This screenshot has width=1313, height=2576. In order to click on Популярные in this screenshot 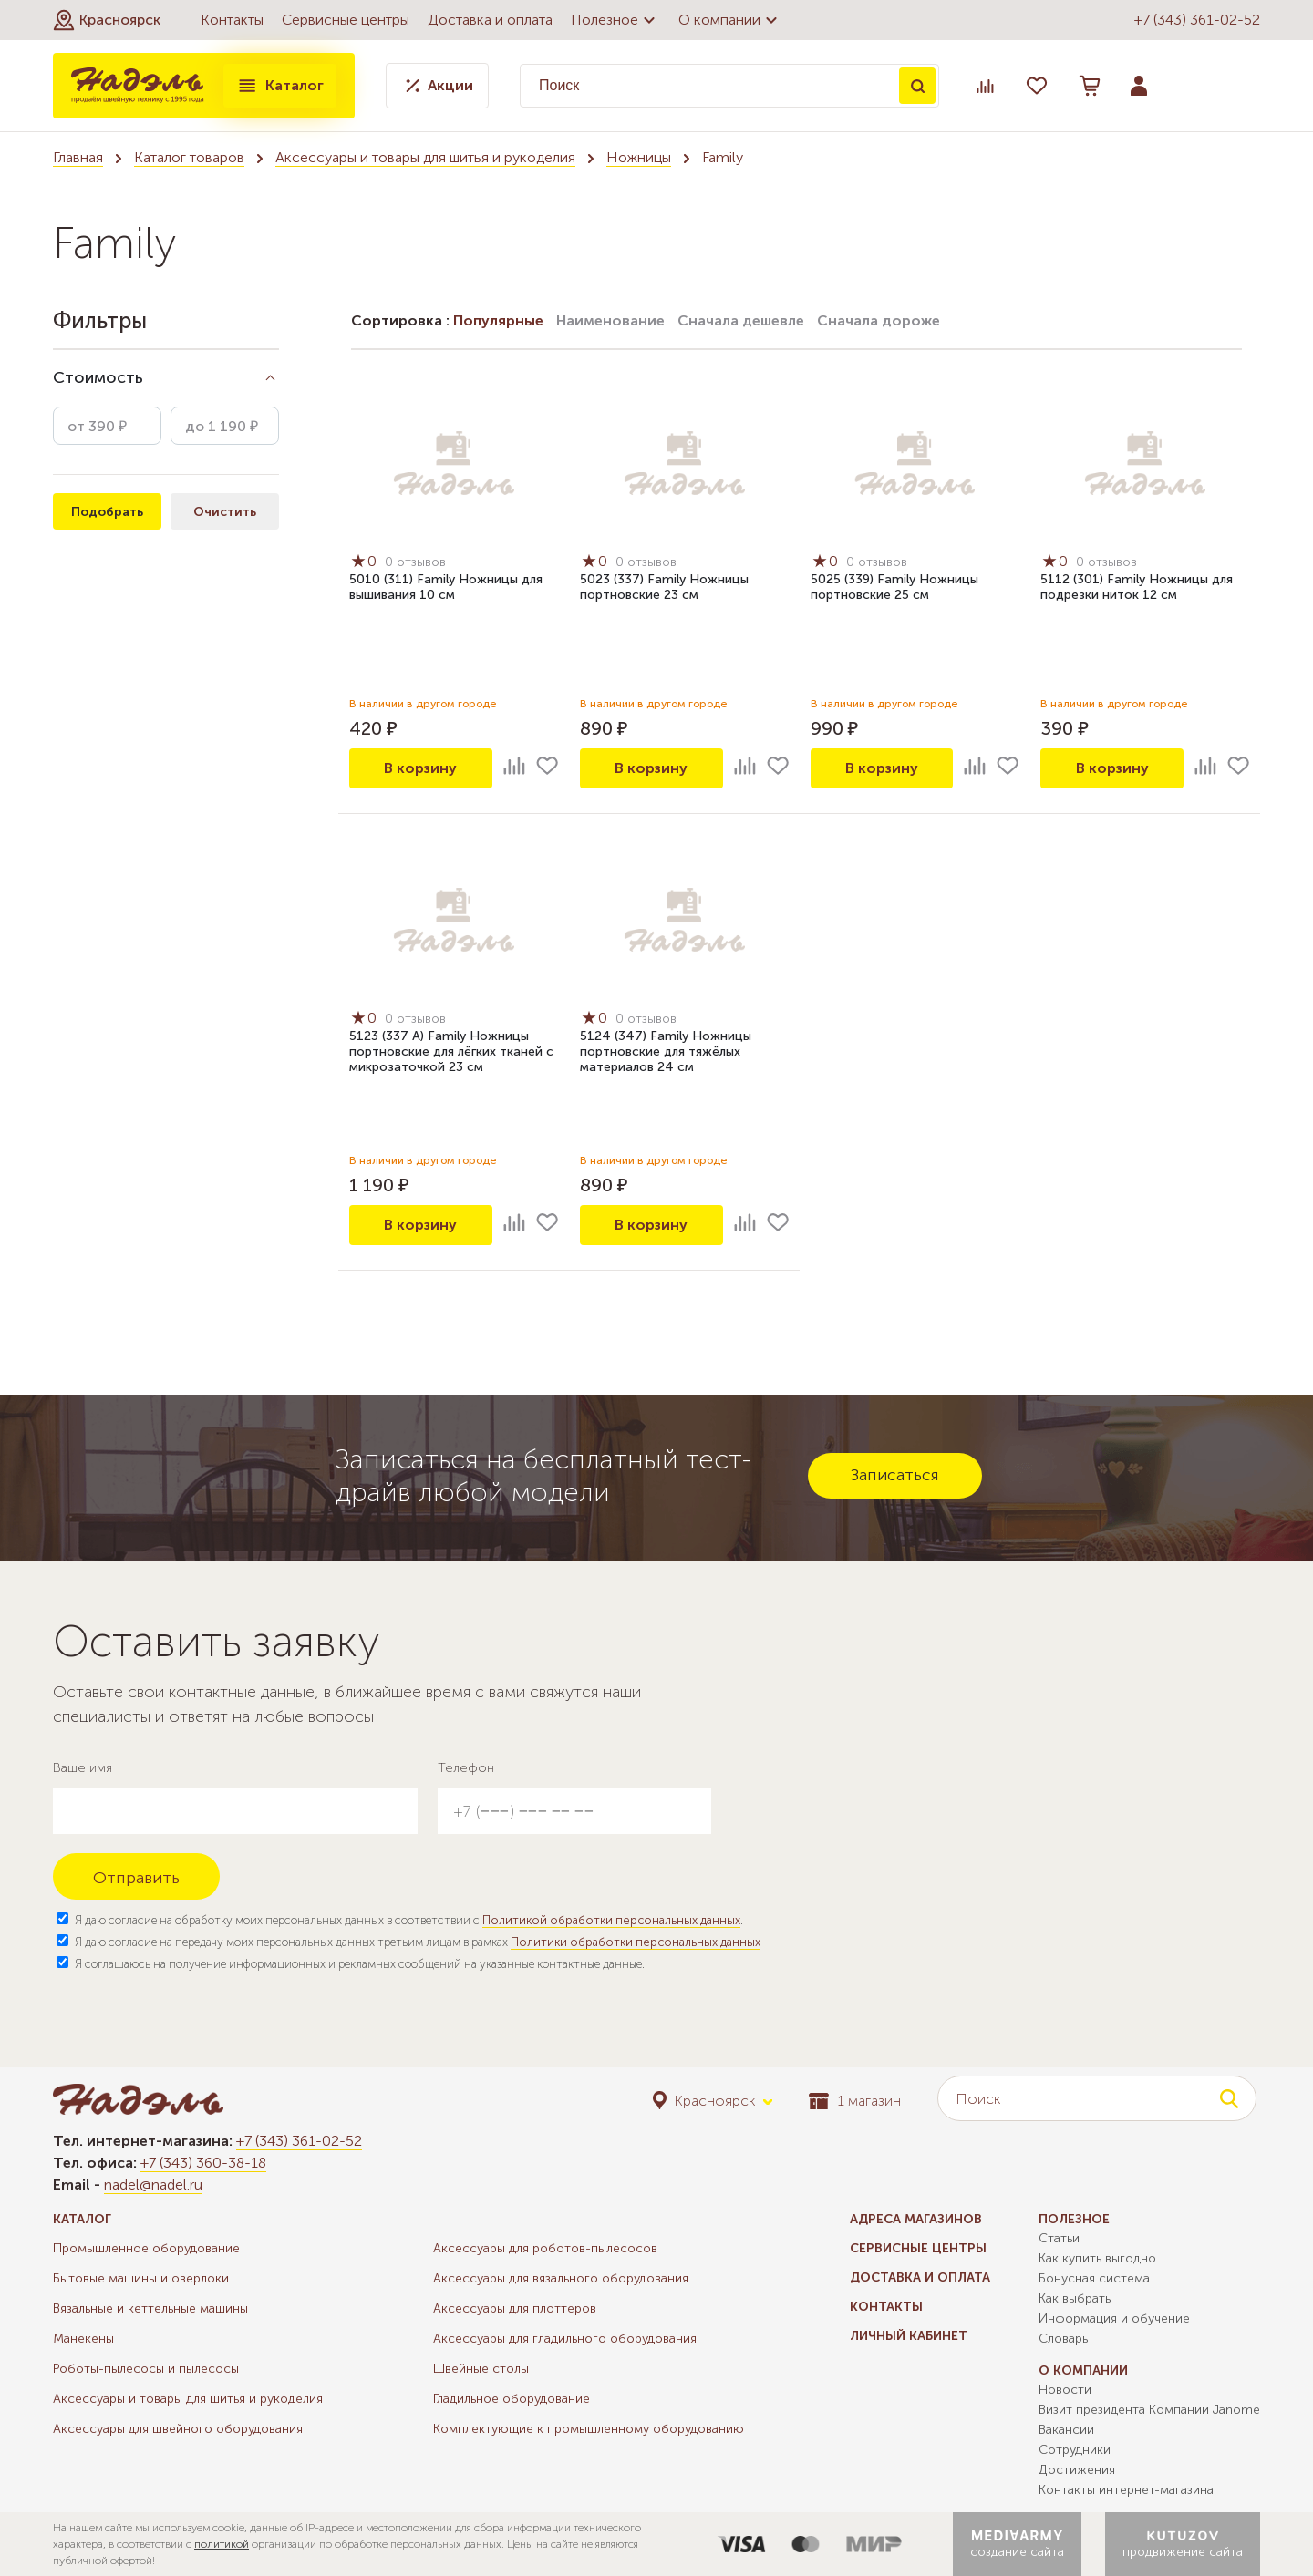, I will do `click(498, 320)`.